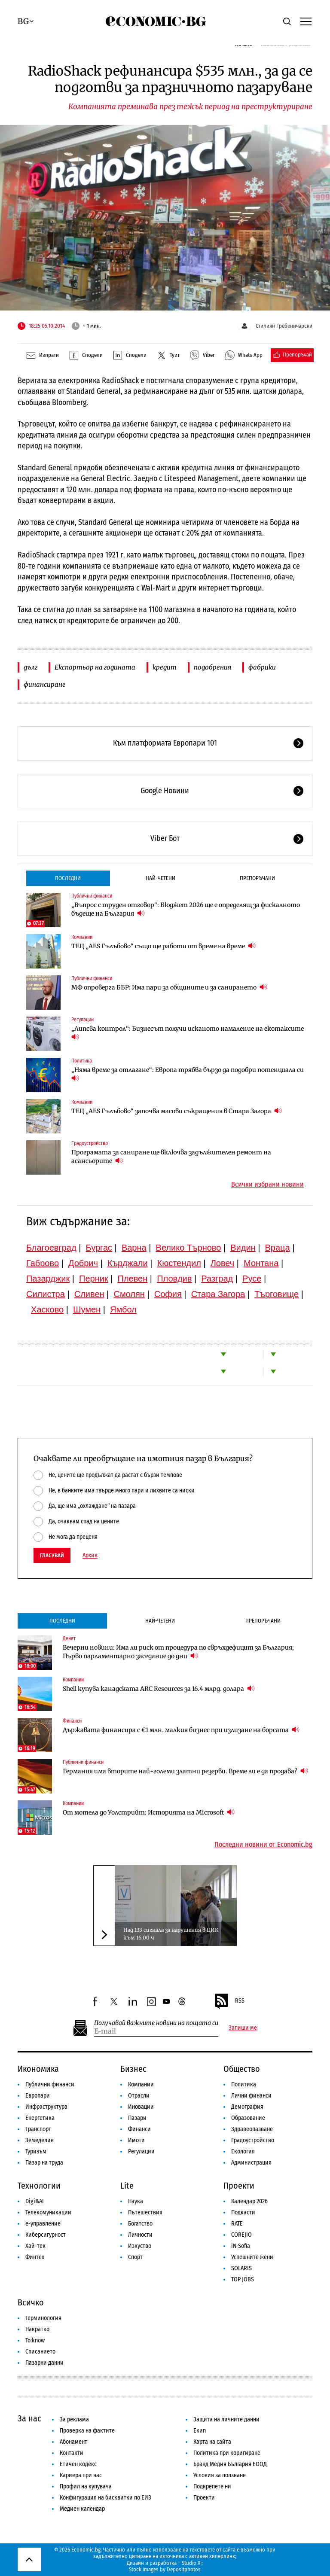  What do you see at coordinates (171, 1156) in the screenshot?
I see `Програмата за саниране ще включва задължителен ремонт на асансьорите` at bounding box center [171, 1156].